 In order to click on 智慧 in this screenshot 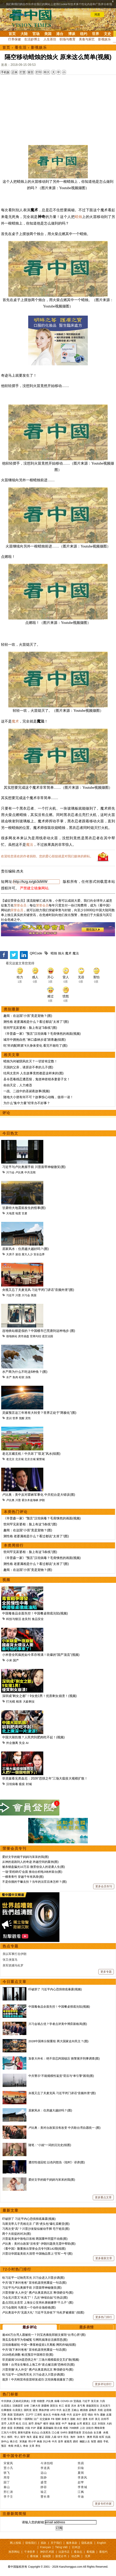, I will do `click(93, 2441)`.